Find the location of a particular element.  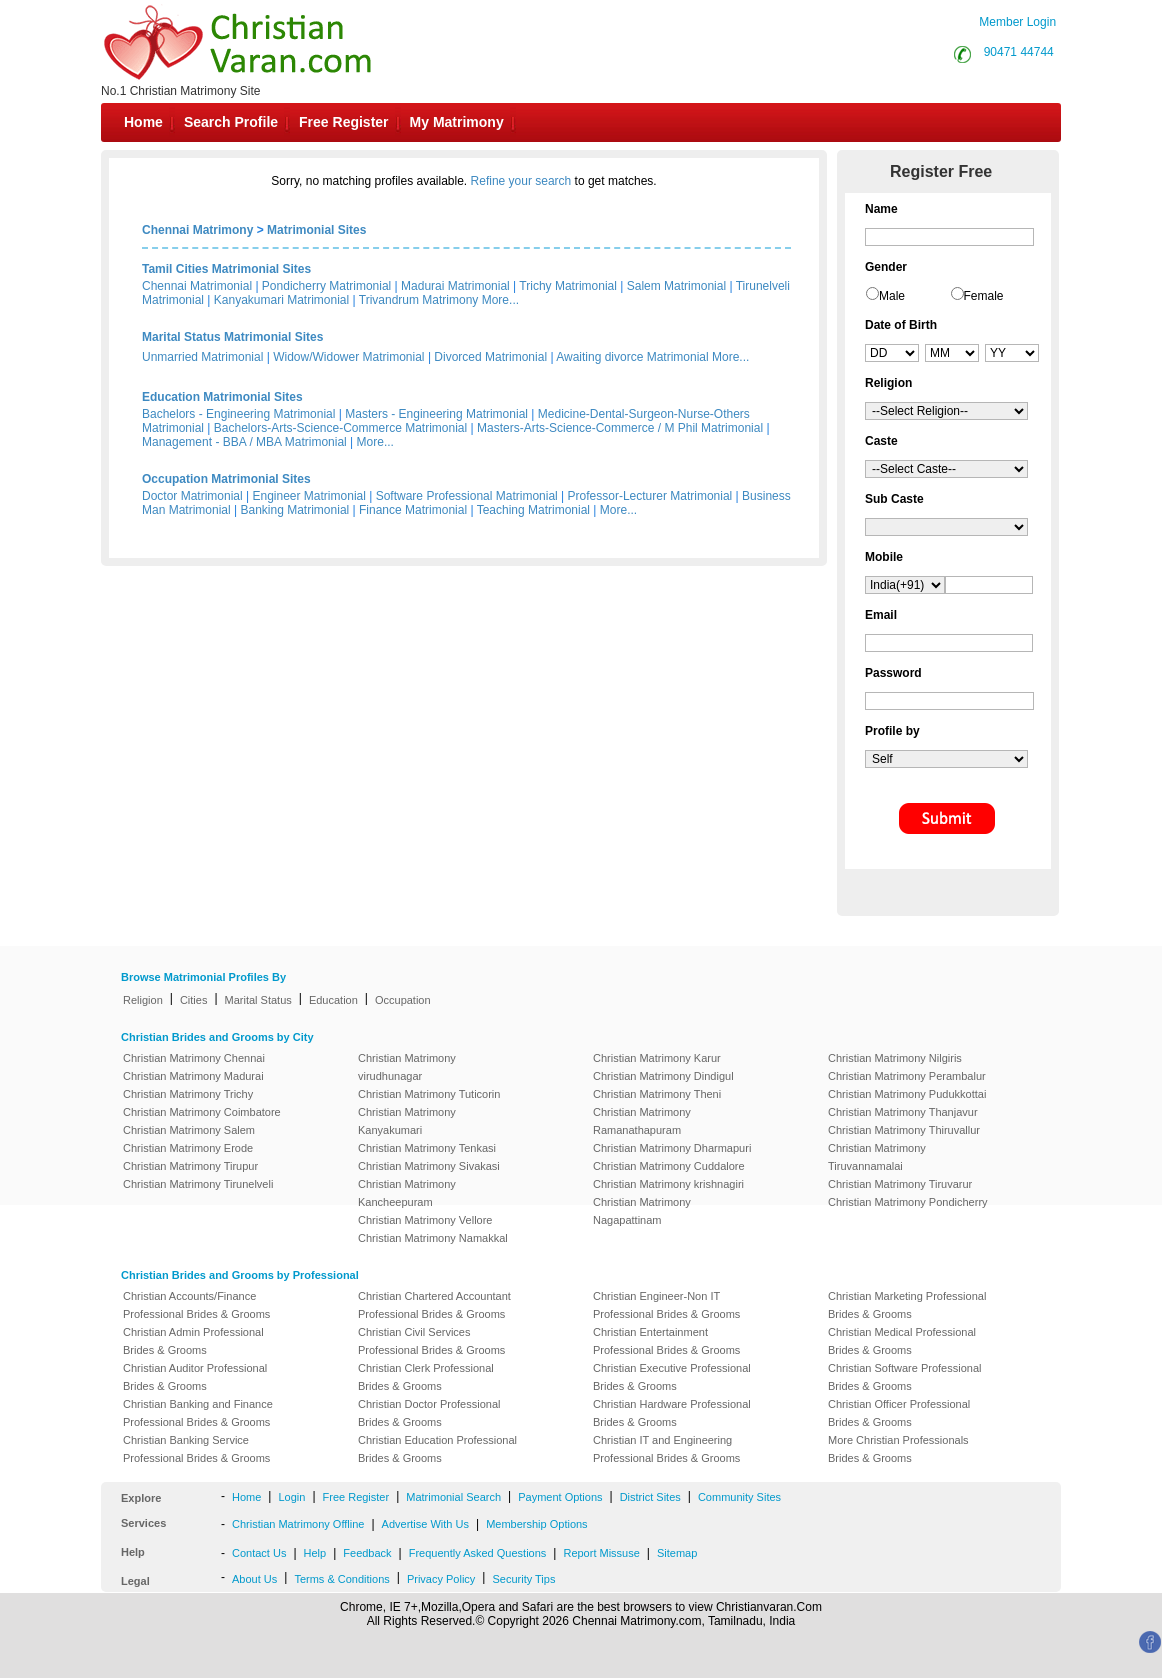

Christian Hardware Professional Brides & Grooms is located at coordinates (672, 1413).